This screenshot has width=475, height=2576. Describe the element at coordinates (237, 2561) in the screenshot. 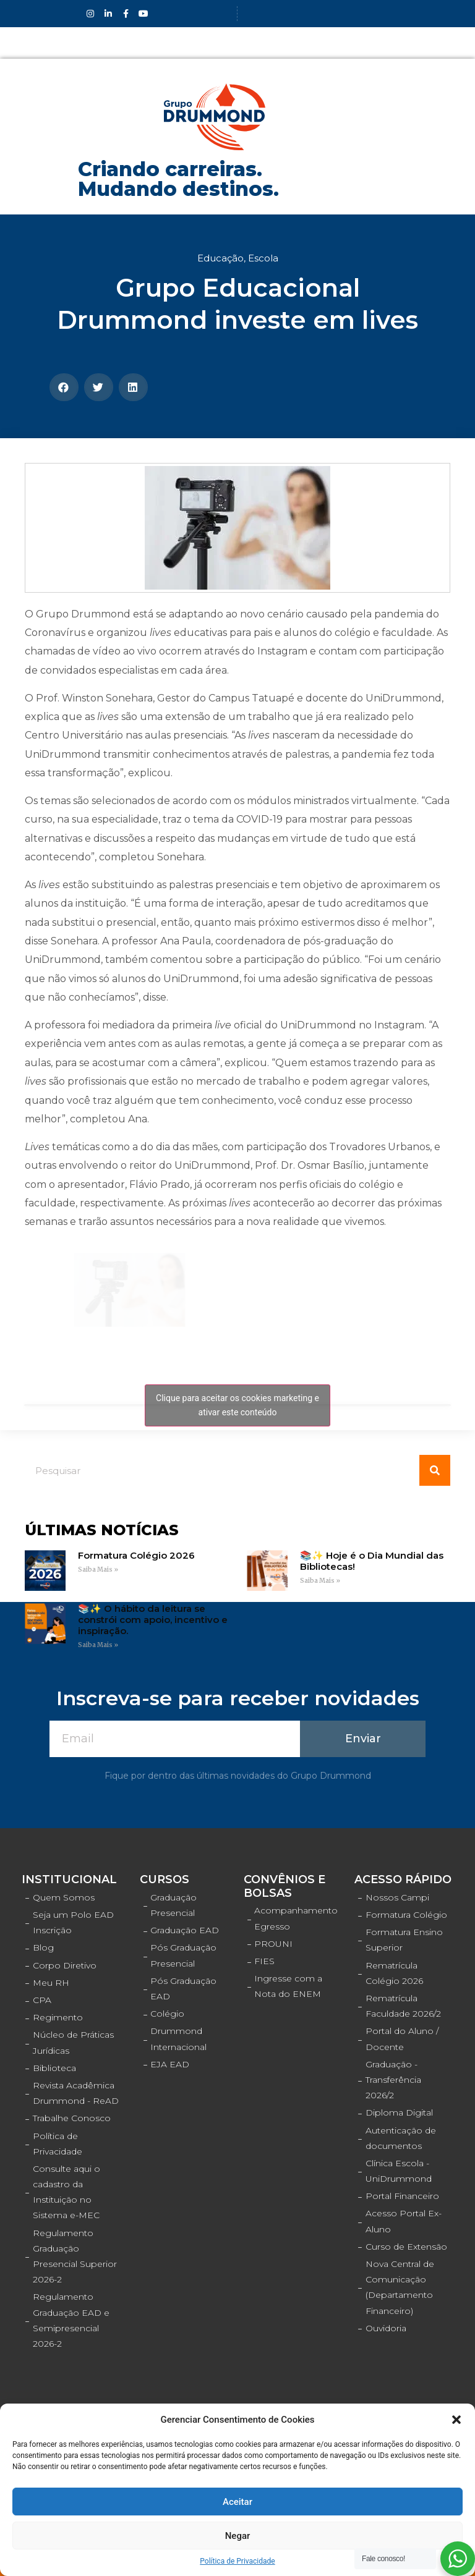

I see `Política de Privacidade` at that location.